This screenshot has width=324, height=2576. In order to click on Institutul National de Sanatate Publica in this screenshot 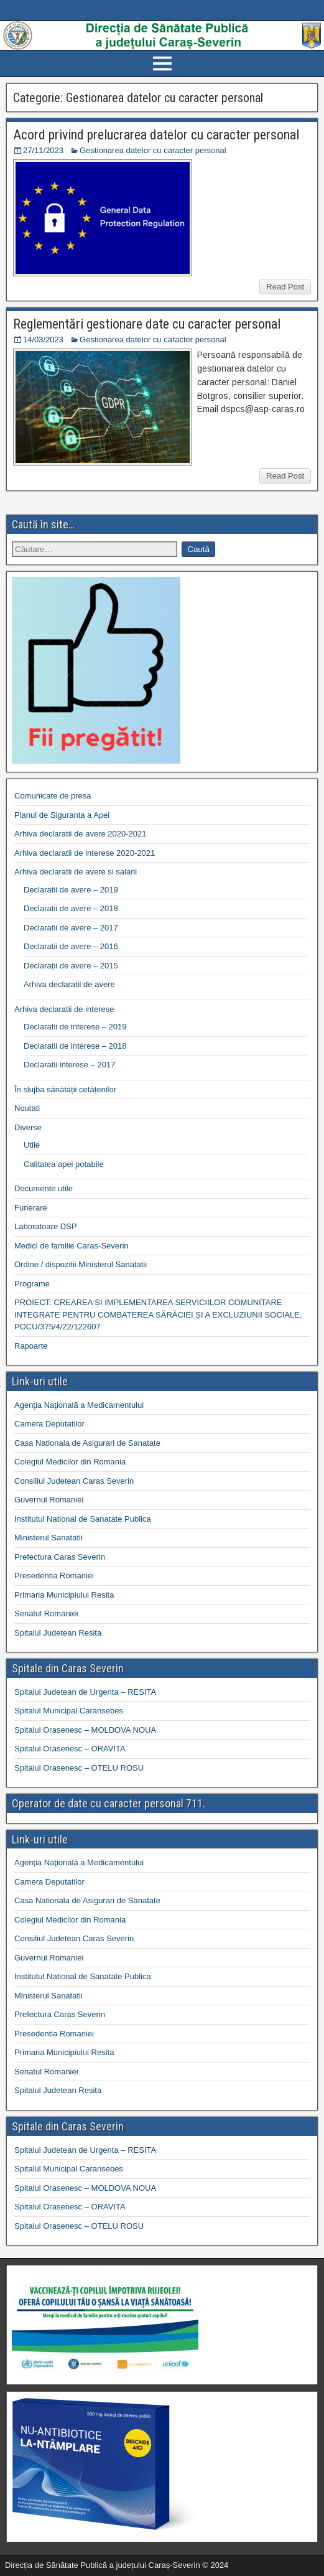, I will do `click(82, 1519)`.